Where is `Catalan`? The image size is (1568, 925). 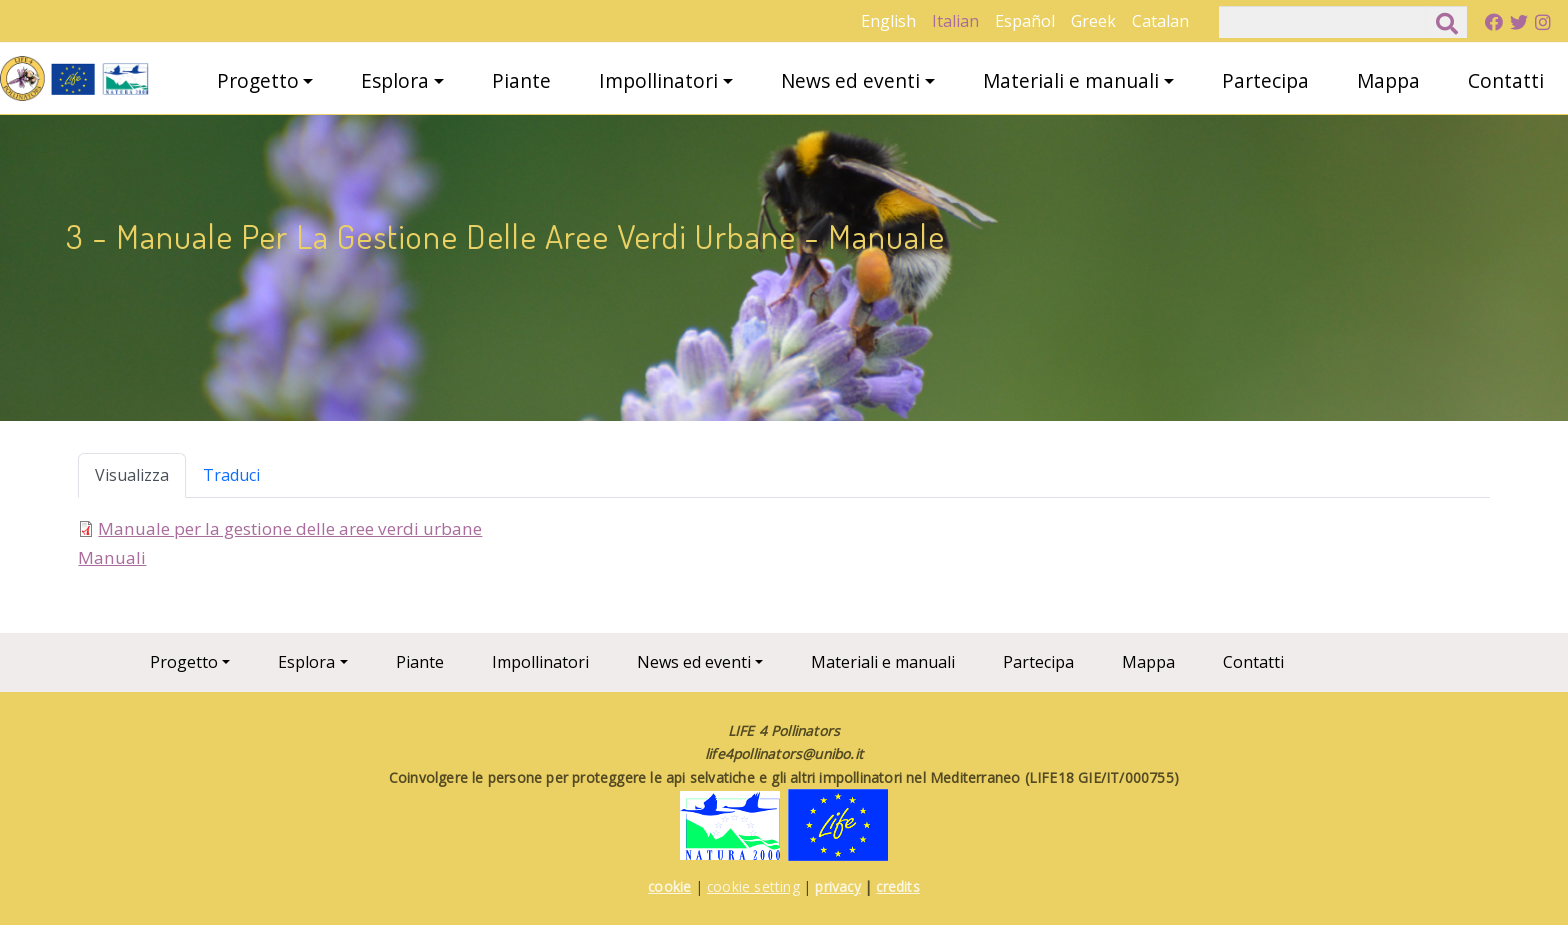
Catalan is located at coordinates (1160, 21).